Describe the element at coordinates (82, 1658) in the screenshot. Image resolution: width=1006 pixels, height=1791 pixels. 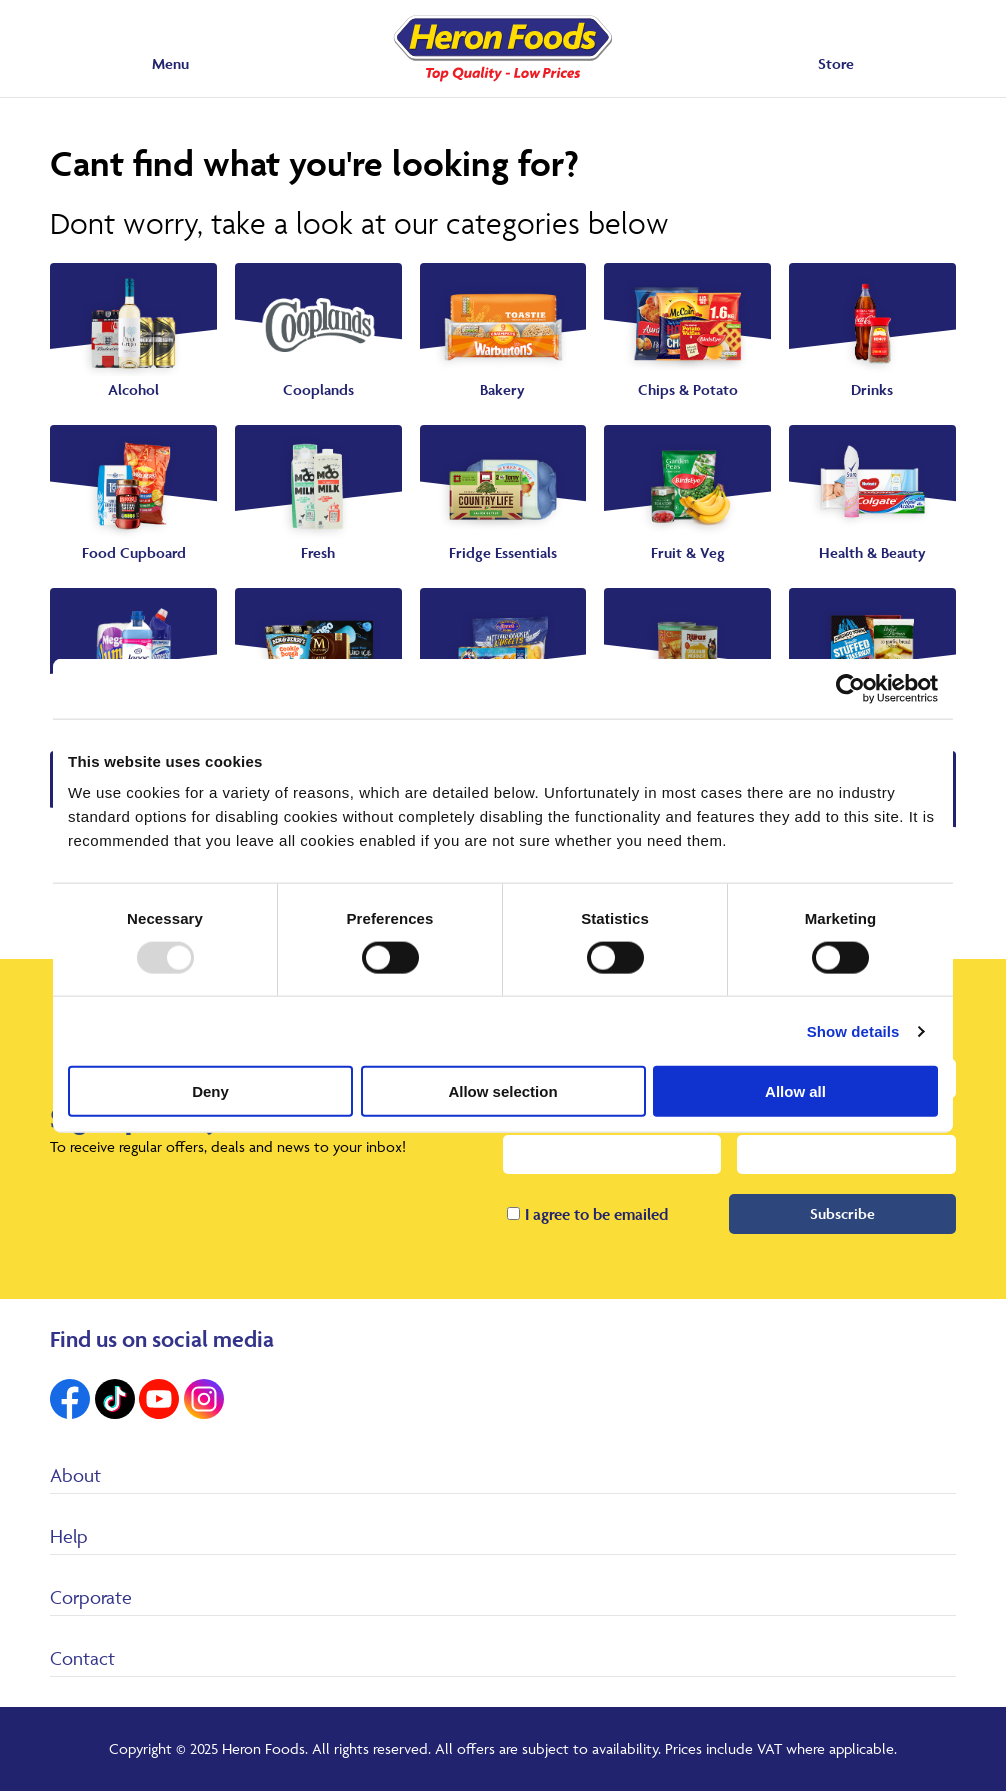
I see `Contact` at that location.